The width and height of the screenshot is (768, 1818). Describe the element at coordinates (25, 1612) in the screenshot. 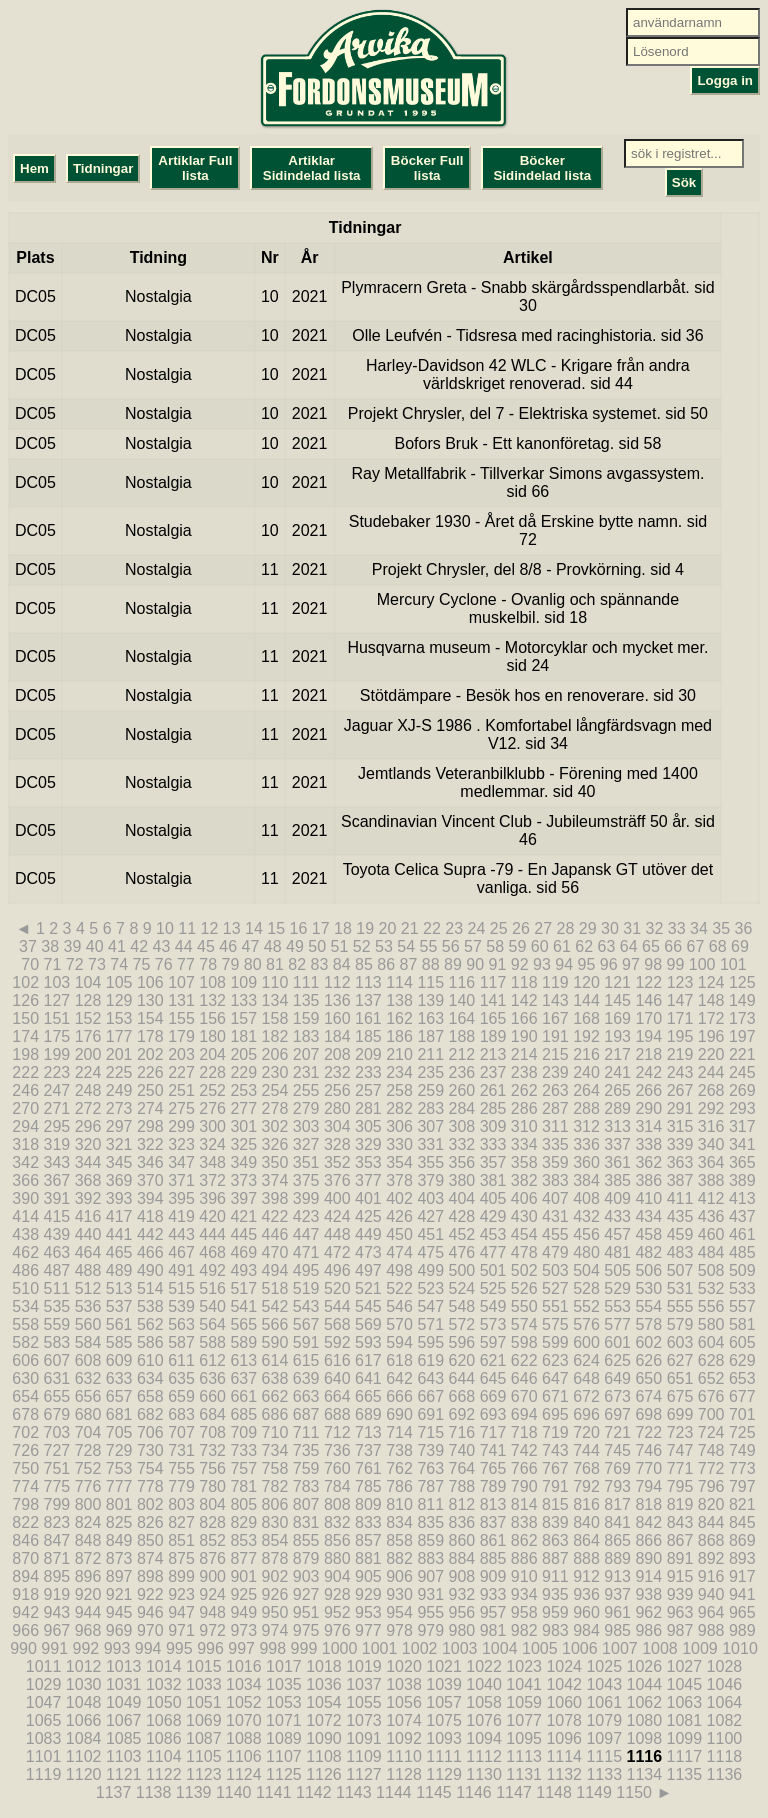

I see `942` at that location.